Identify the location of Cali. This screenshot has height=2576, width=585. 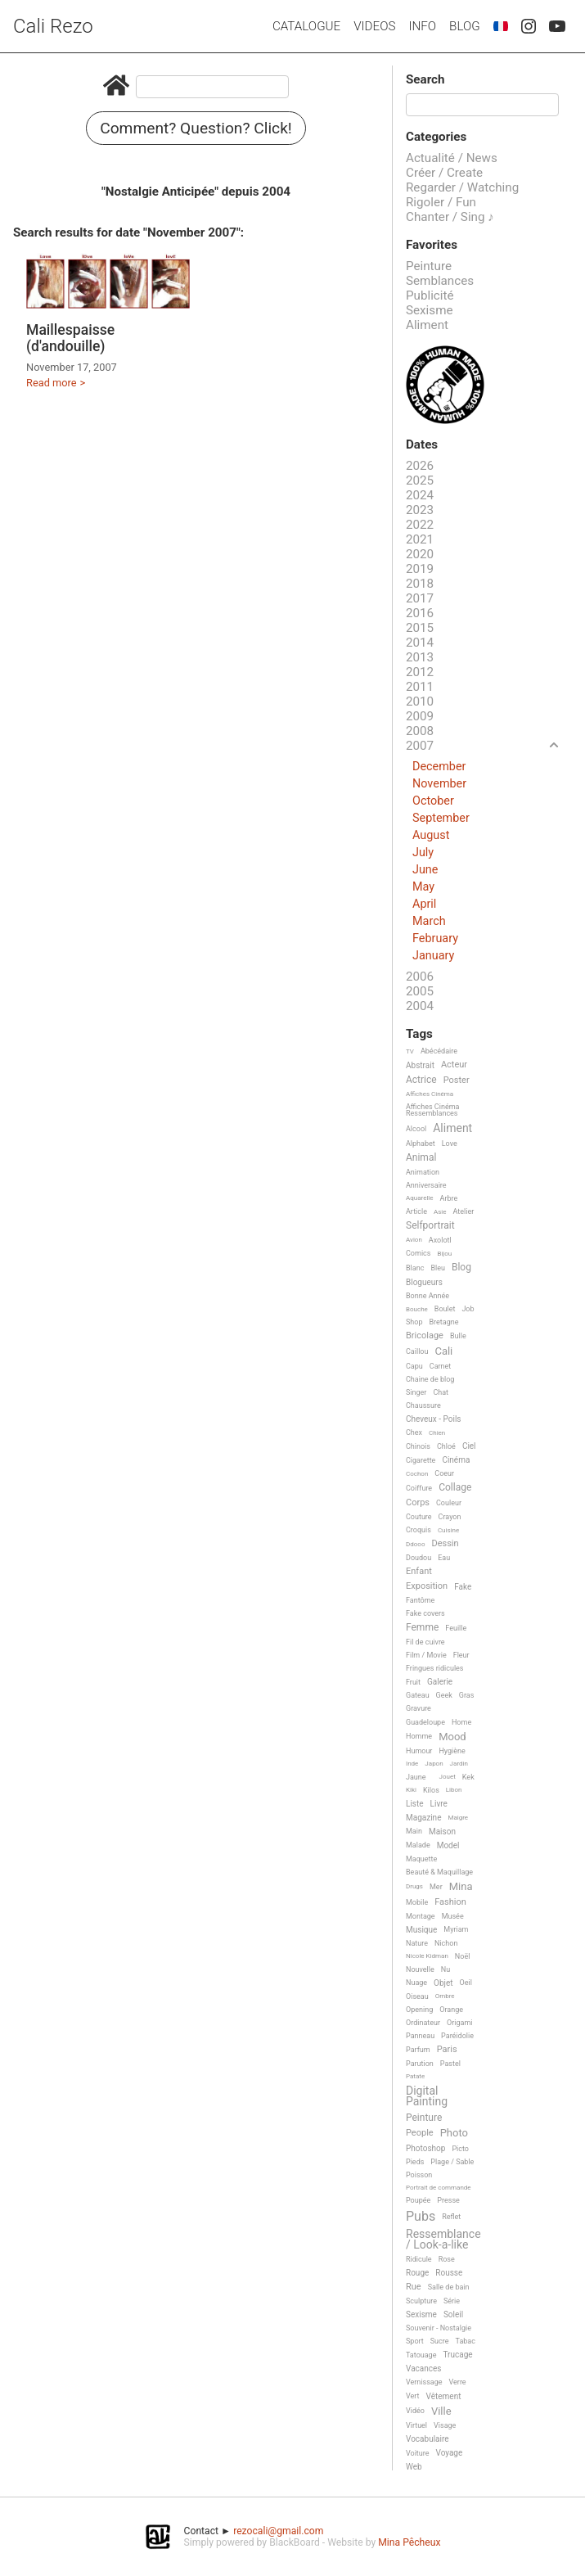
(443, 1351).